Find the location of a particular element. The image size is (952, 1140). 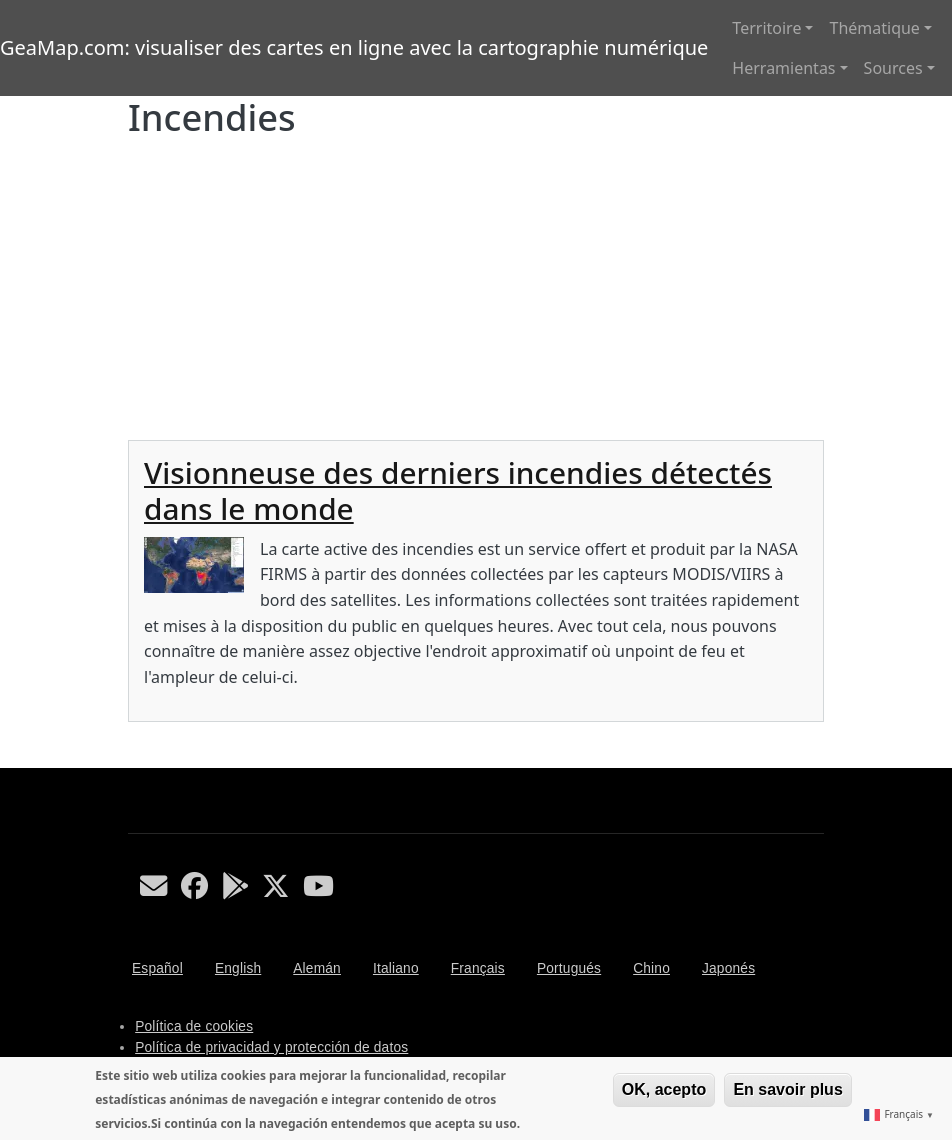

Alemán is located at coordinates (317, 968).